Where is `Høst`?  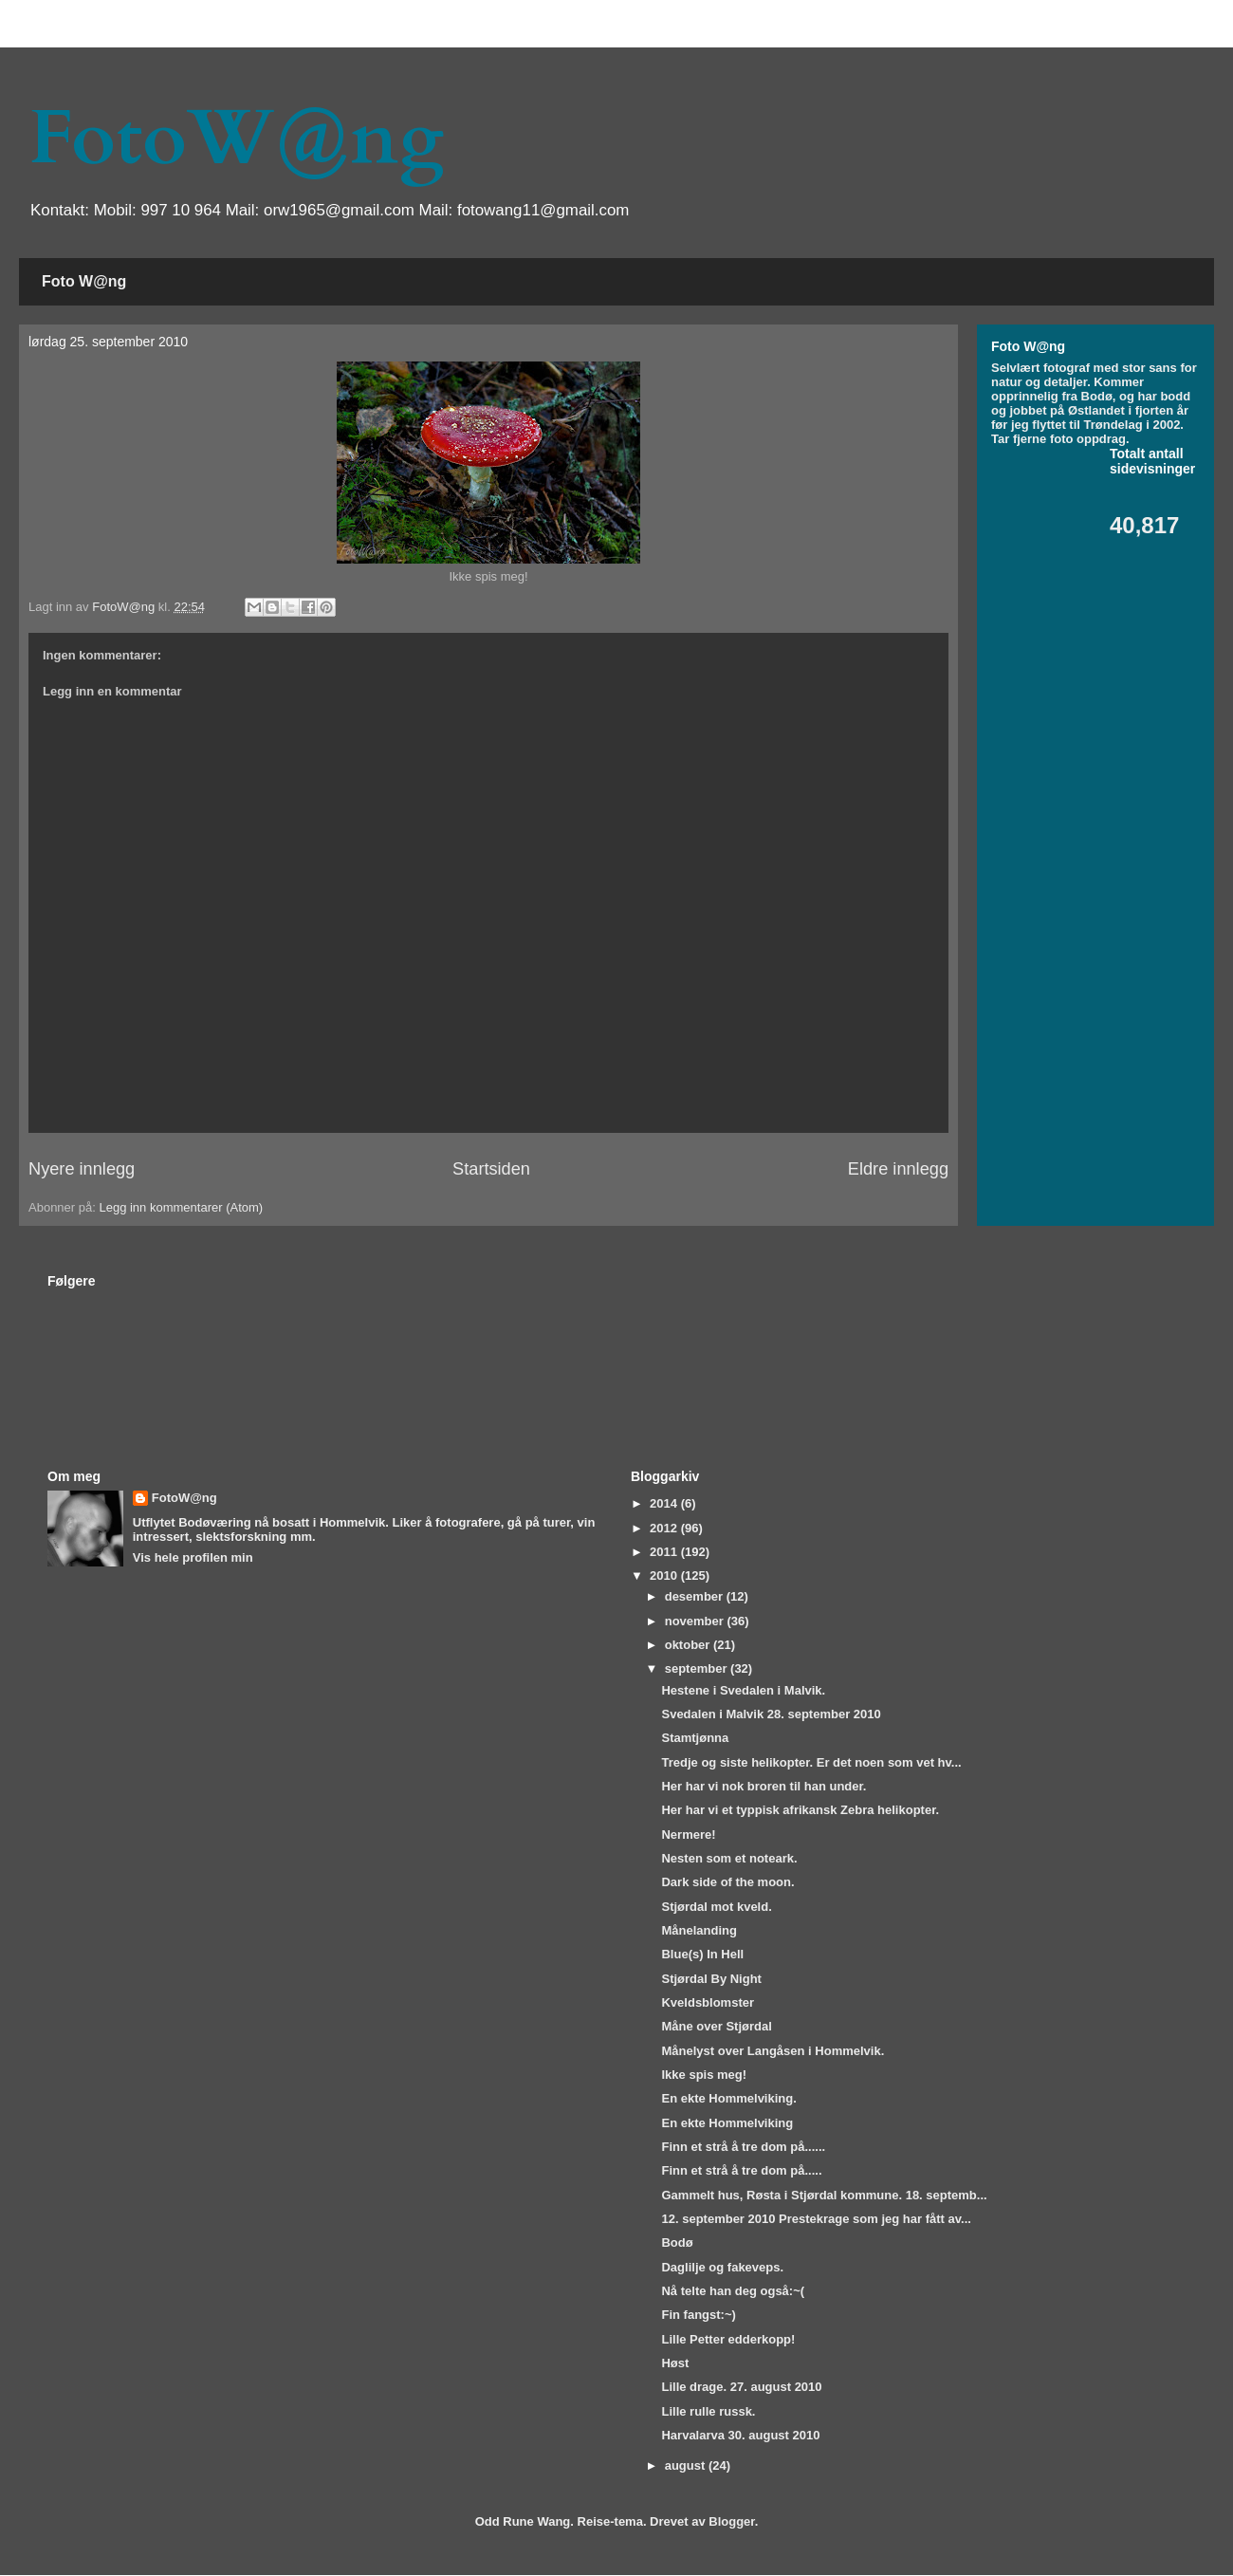 Høst is located at coordinates (675, 2363).